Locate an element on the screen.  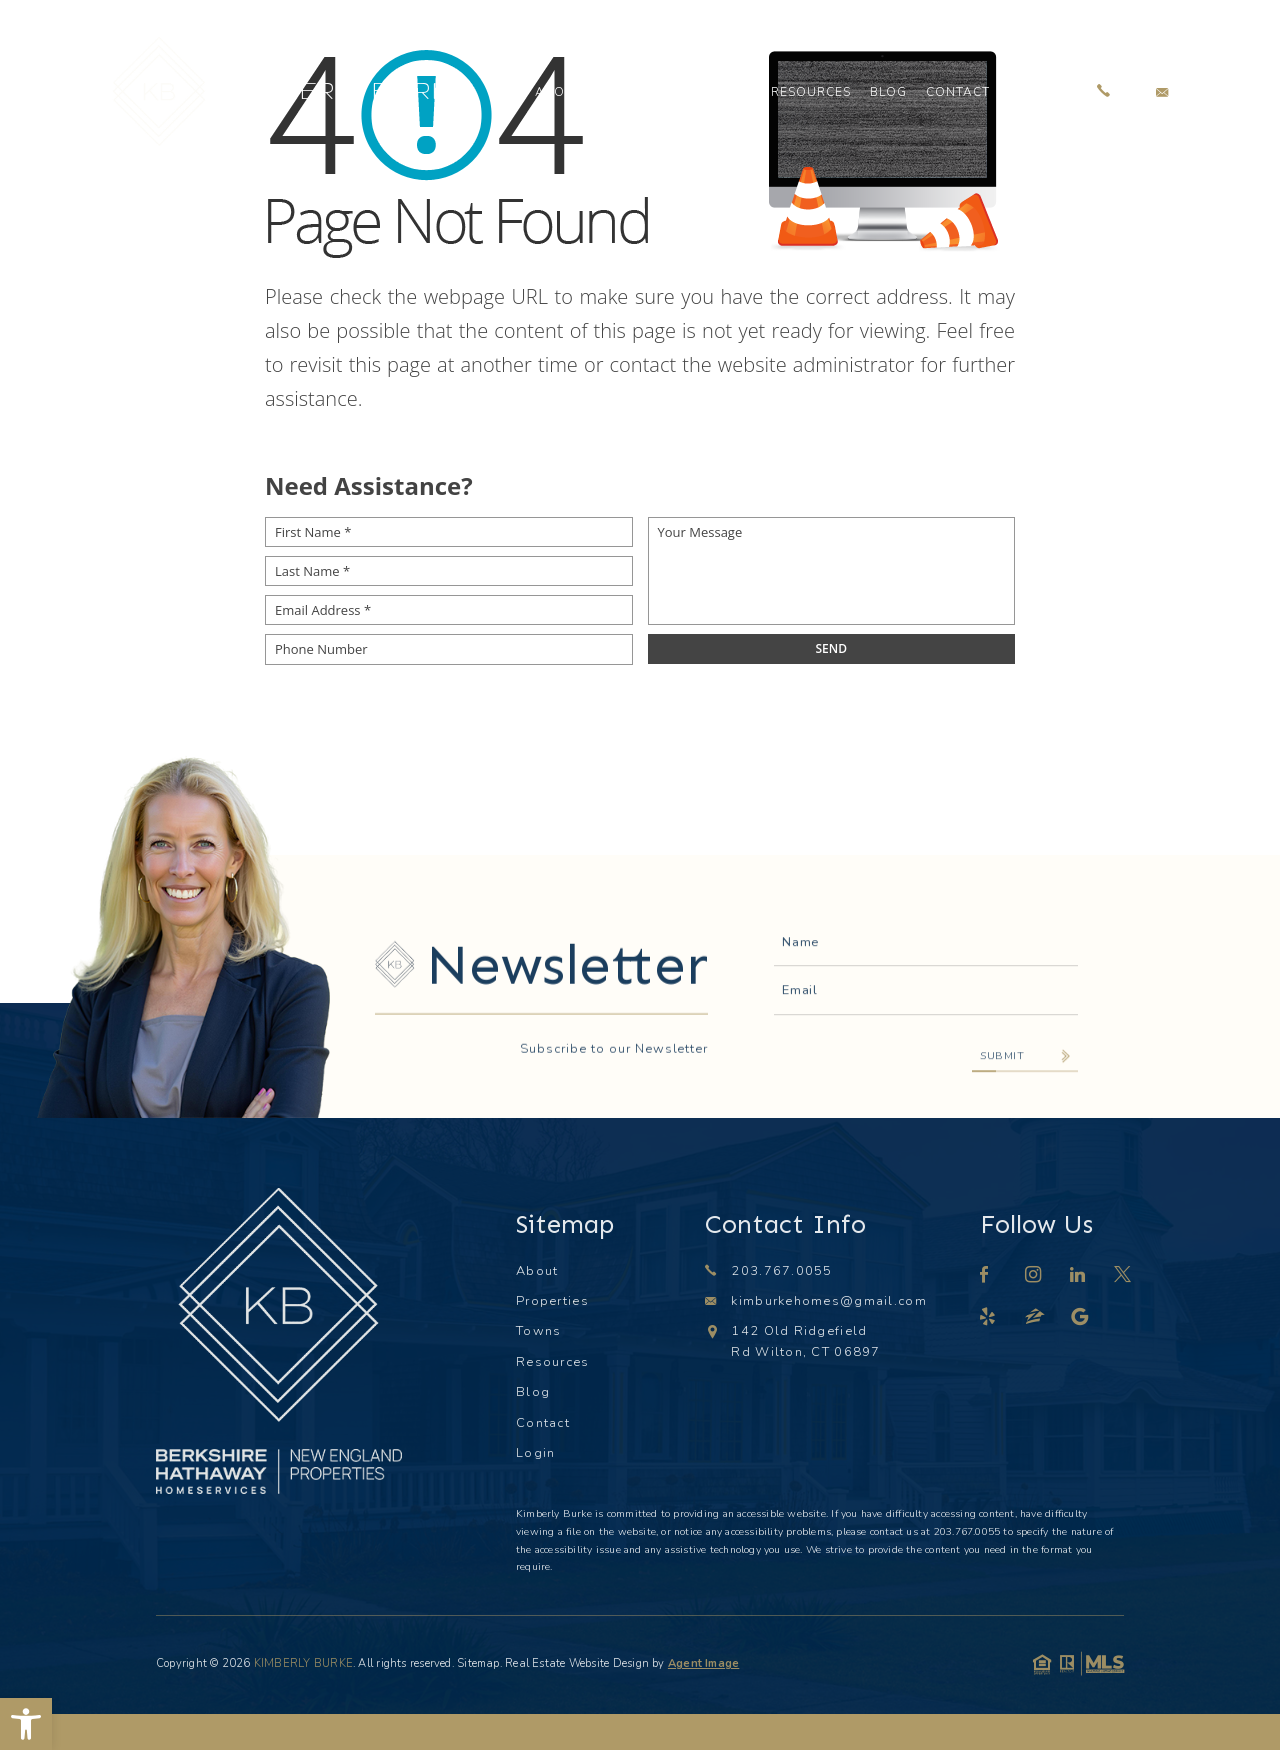
[facebook] is located at coordinates (985, 1276).